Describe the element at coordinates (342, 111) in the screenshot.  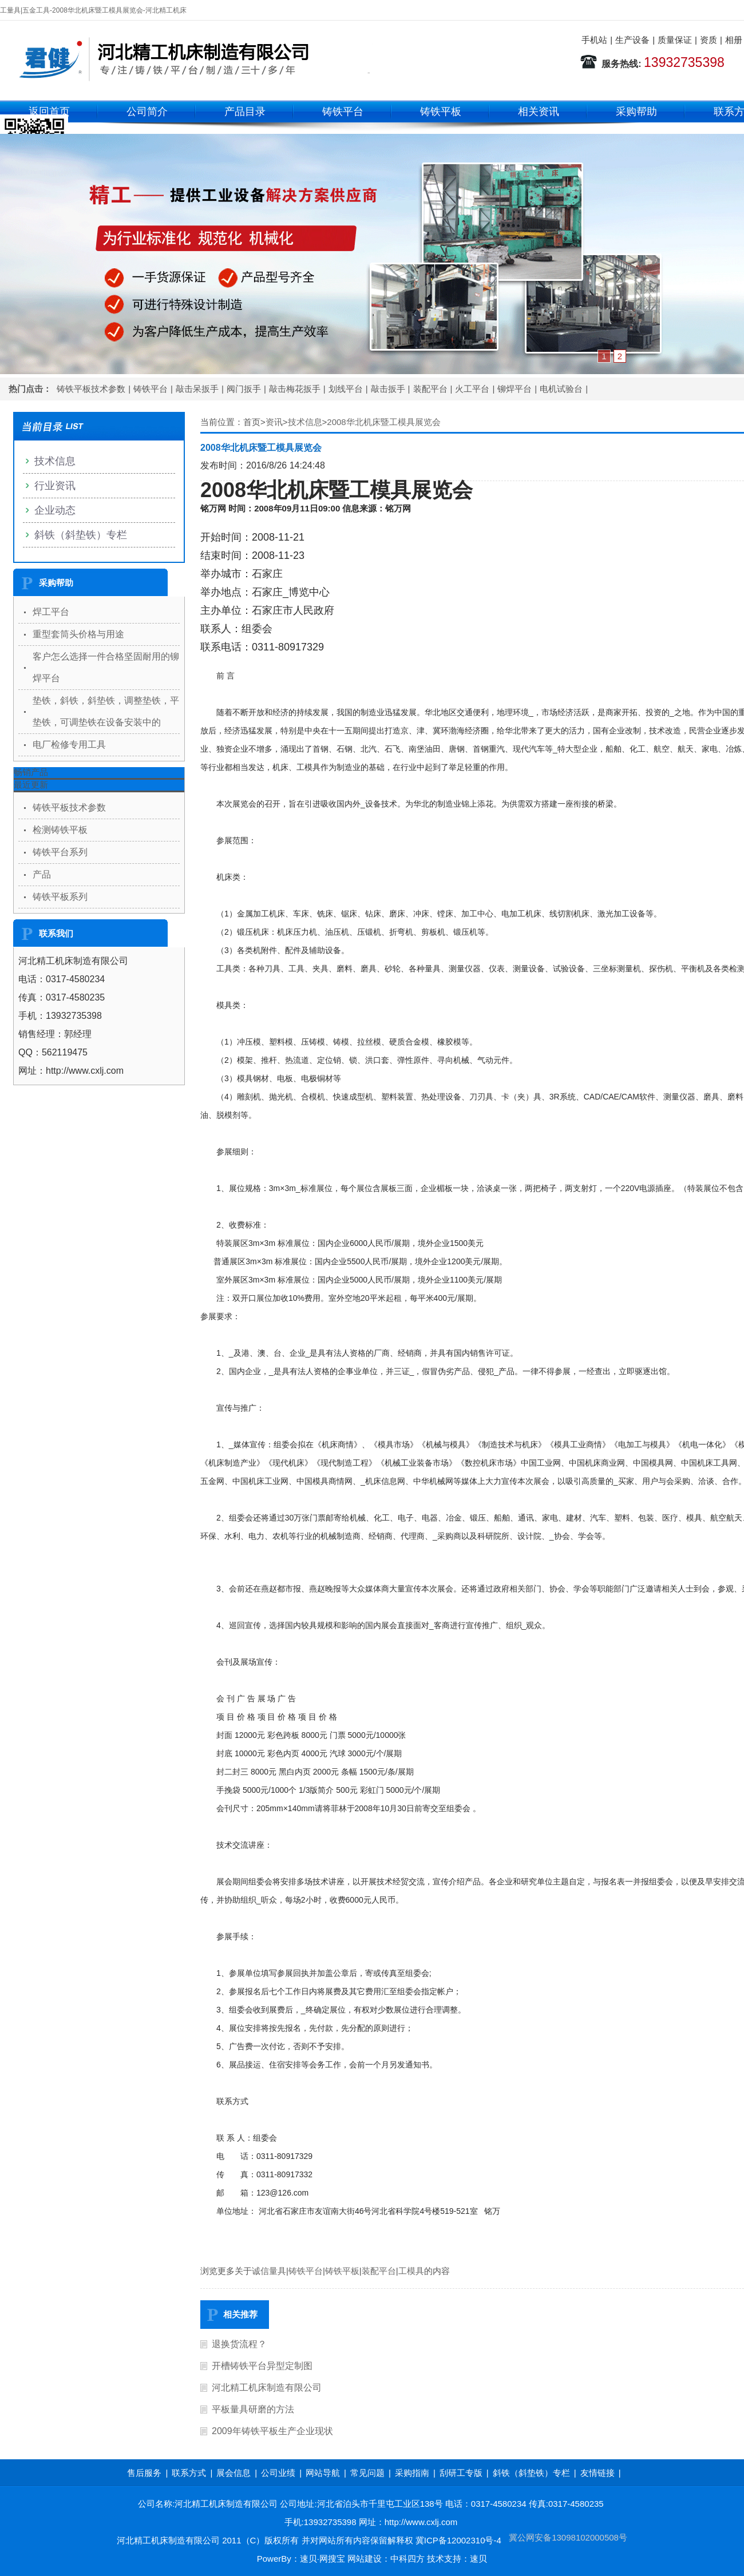
I see `铸铁平台` at that location.